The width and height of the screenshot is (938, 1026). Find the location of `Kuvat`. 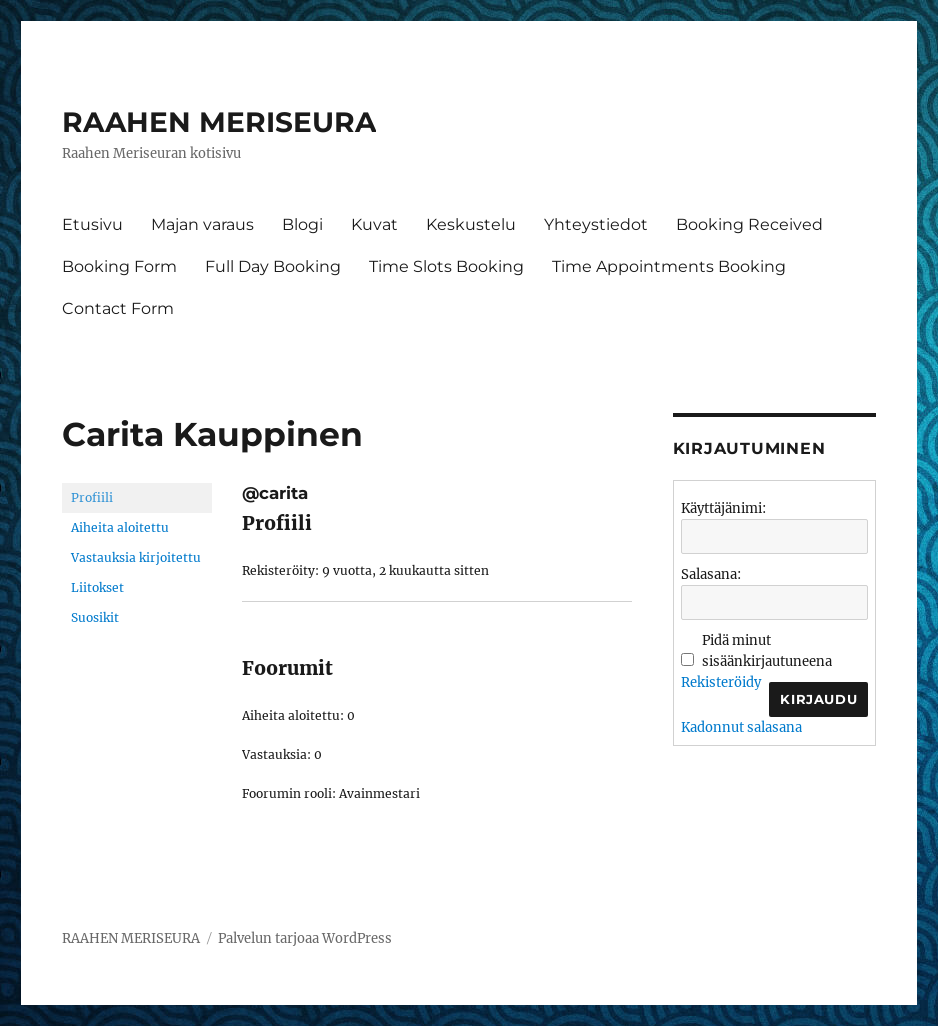

Kuvat is located at coordinates (374, 224).